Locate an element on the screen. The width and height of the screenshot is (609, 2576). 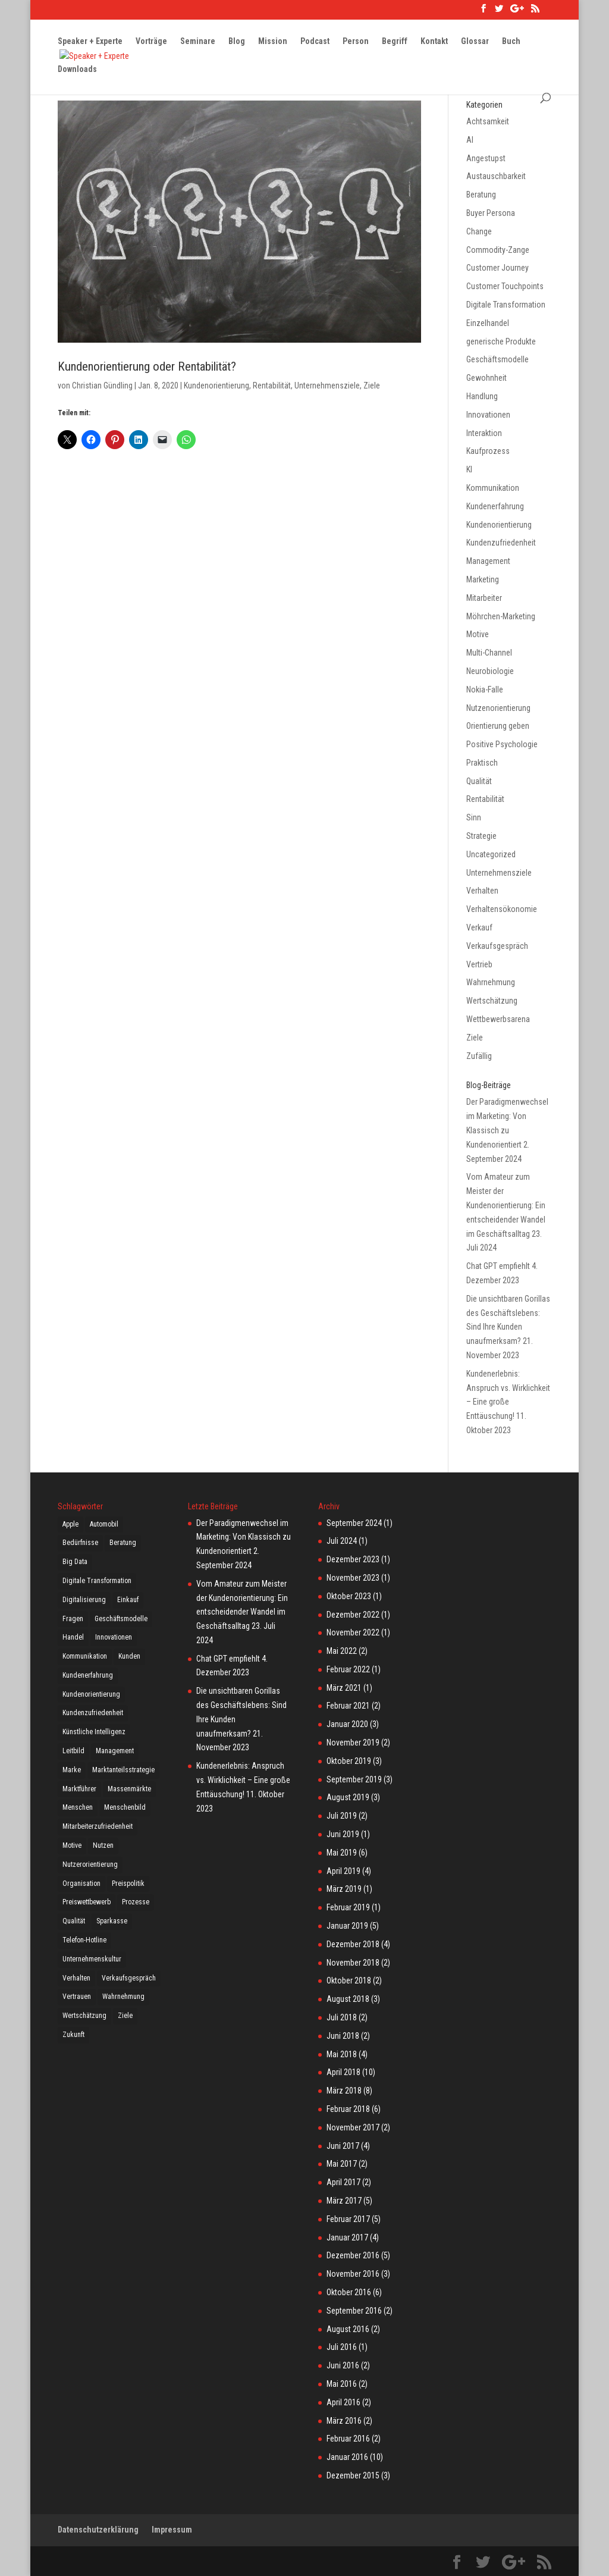
August 2019 is located at coordinates (348, 1797).